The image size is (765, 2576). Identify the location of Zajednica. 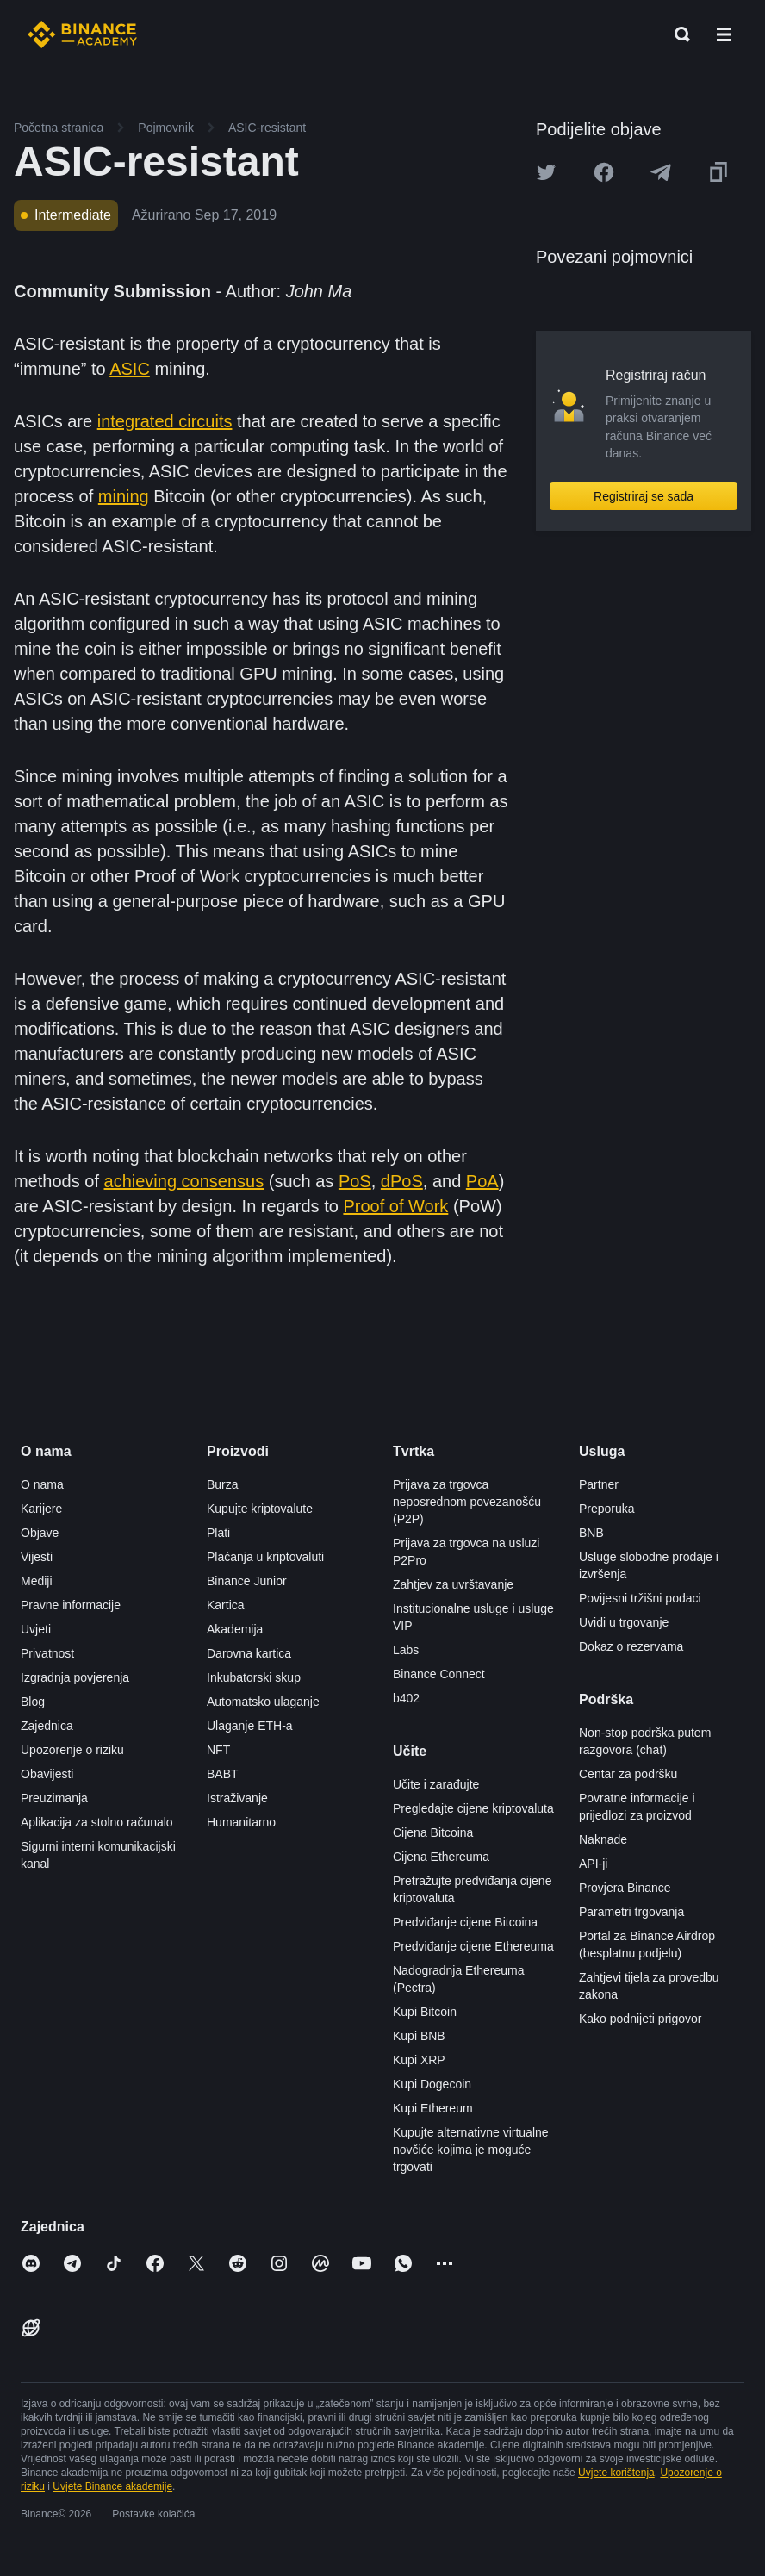
(47, 1726).